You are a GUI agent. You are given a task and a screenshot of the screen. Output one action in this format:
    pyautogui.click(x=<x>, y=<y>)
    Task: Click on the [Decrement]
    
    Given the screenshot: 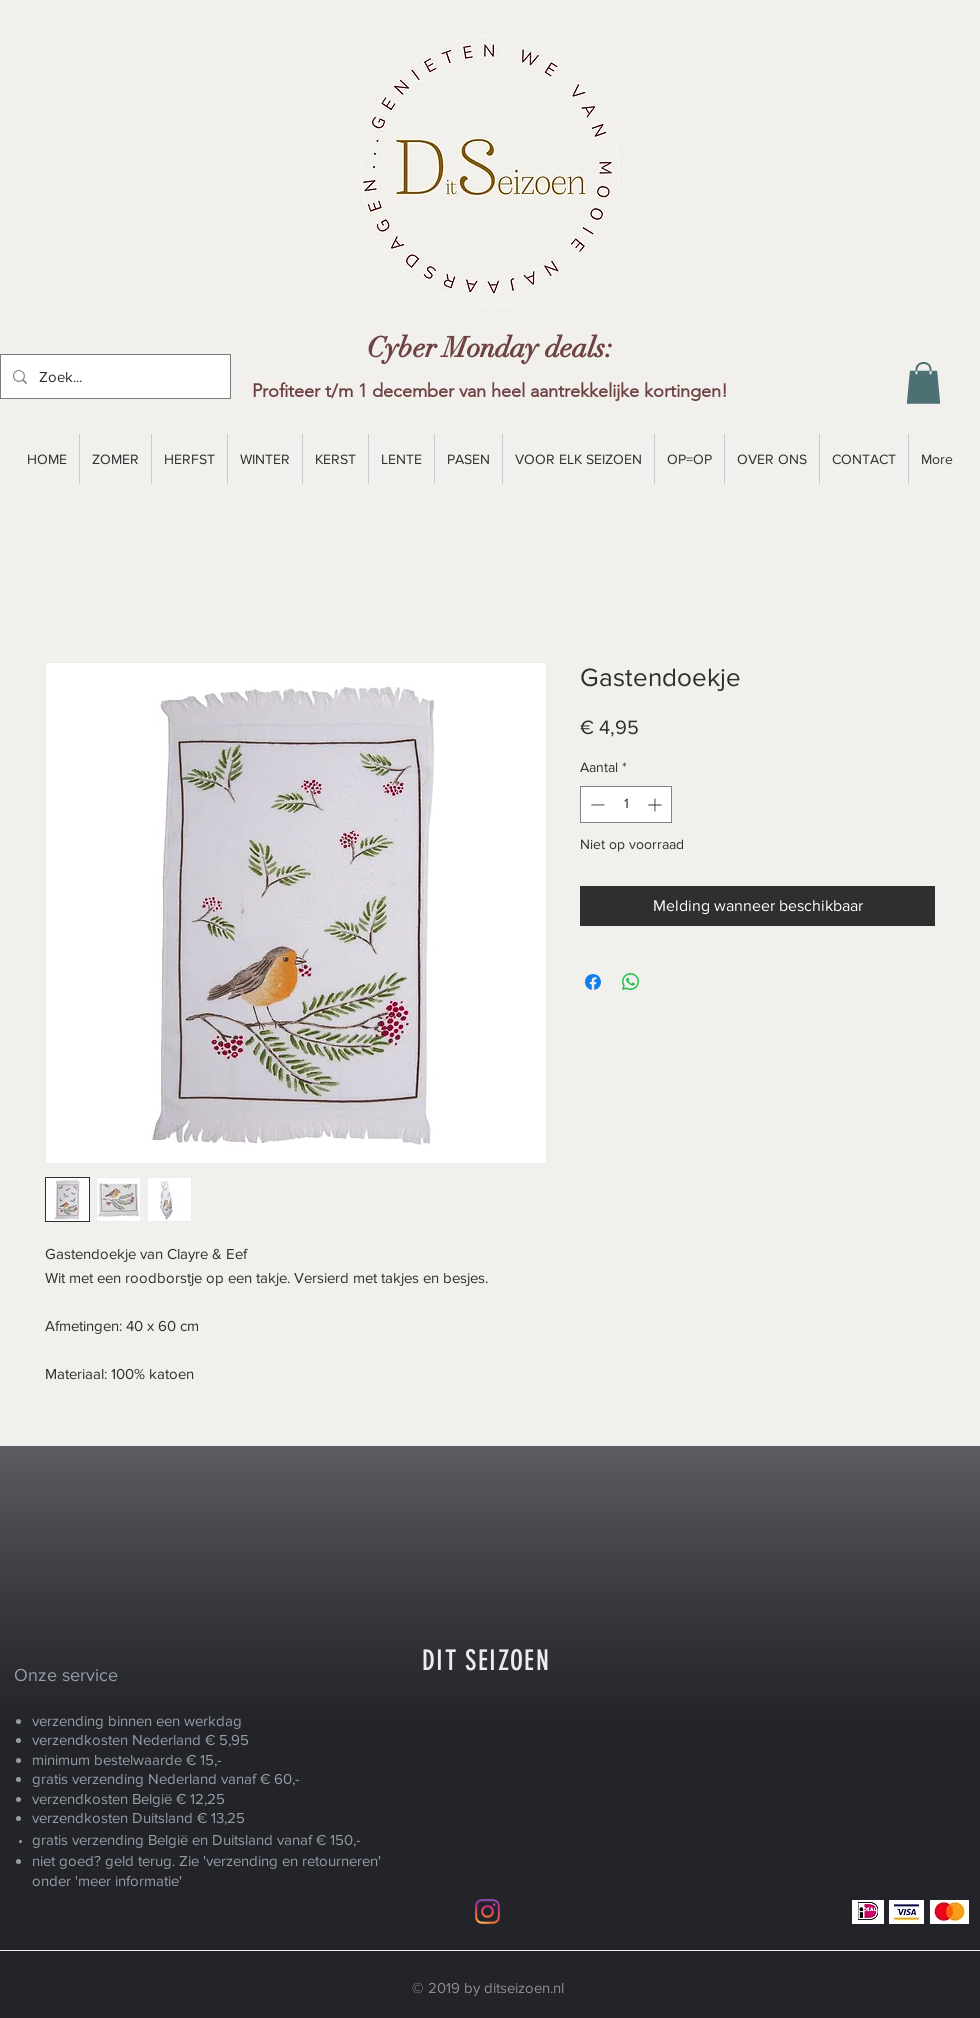 What is the action you would take?
    pyautogui.click(x=595, y=804)
    